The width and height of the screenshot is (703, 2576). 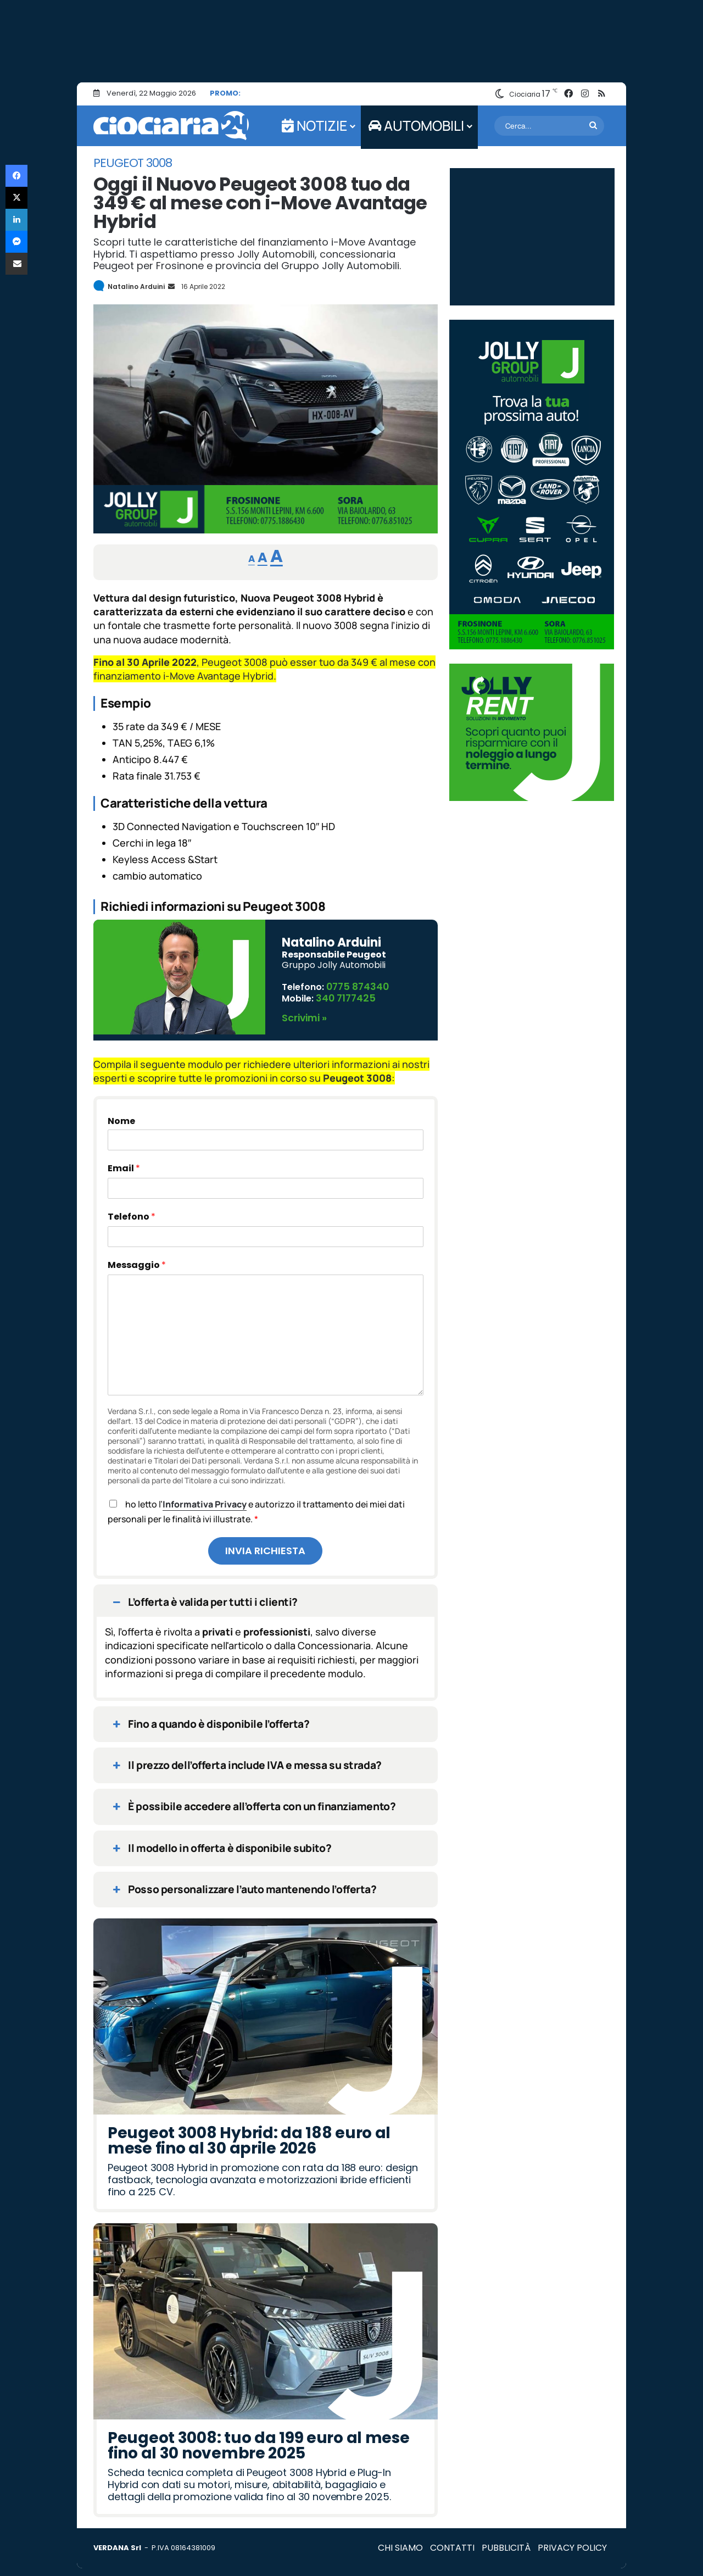 I want to click on Posso personalizzare l’auto mantenendo l’offerta? [button], so click(x=243, y=1883).